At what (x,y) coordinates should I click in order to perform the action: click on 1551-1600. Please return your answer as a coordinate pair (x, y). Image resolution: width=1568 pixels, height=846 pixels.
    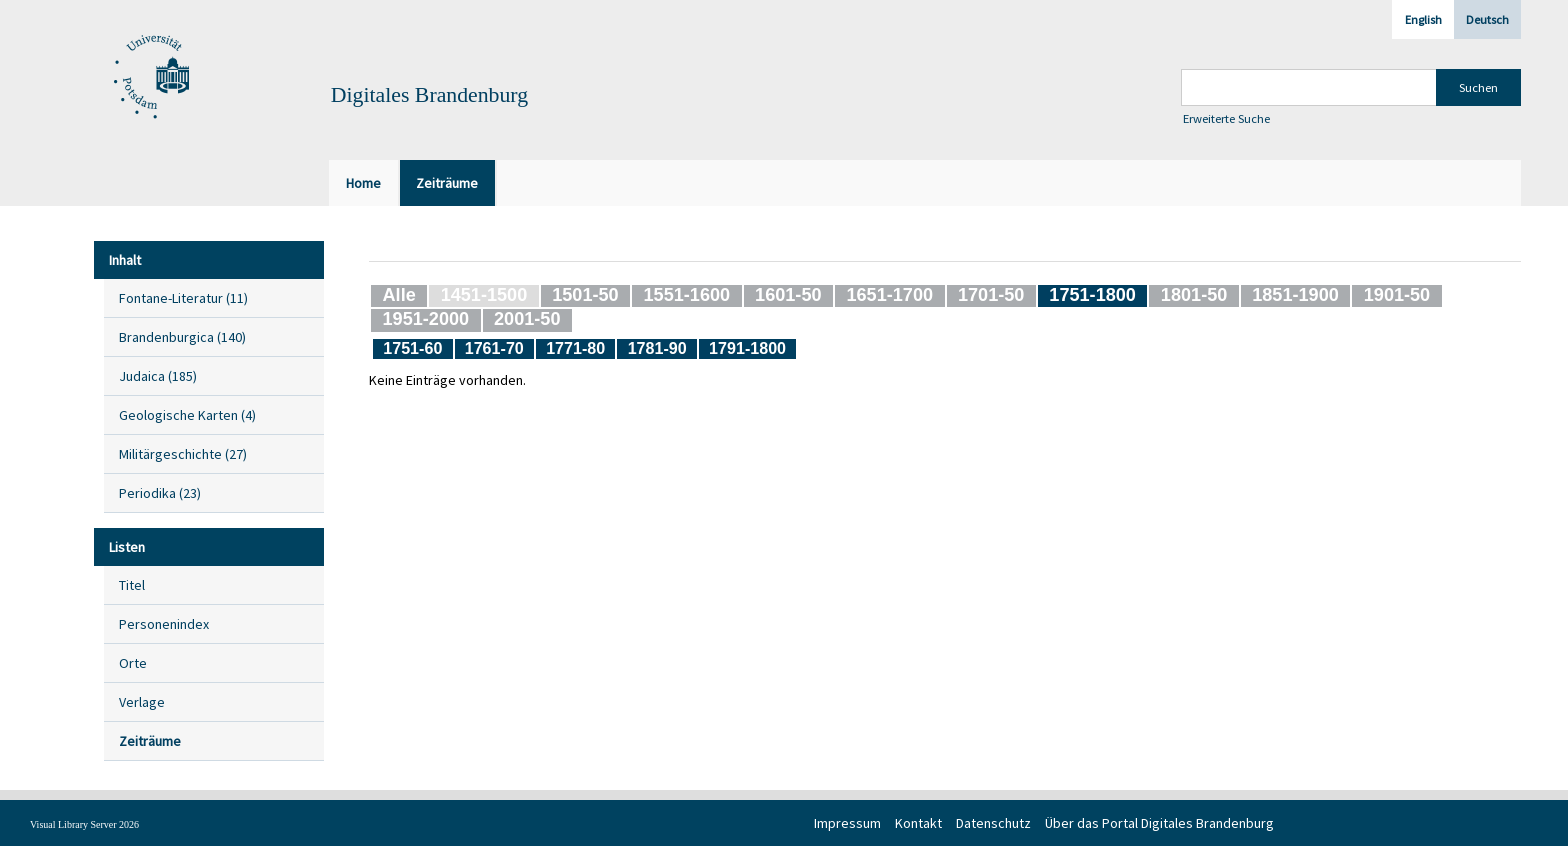
    Looking at the image, I should click on (687, 295).